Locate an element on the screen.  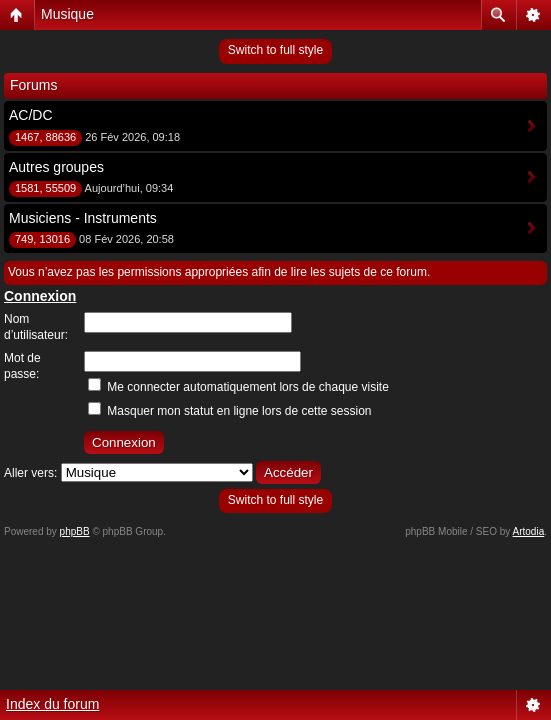
Musique is located at coordinates (67, 14).